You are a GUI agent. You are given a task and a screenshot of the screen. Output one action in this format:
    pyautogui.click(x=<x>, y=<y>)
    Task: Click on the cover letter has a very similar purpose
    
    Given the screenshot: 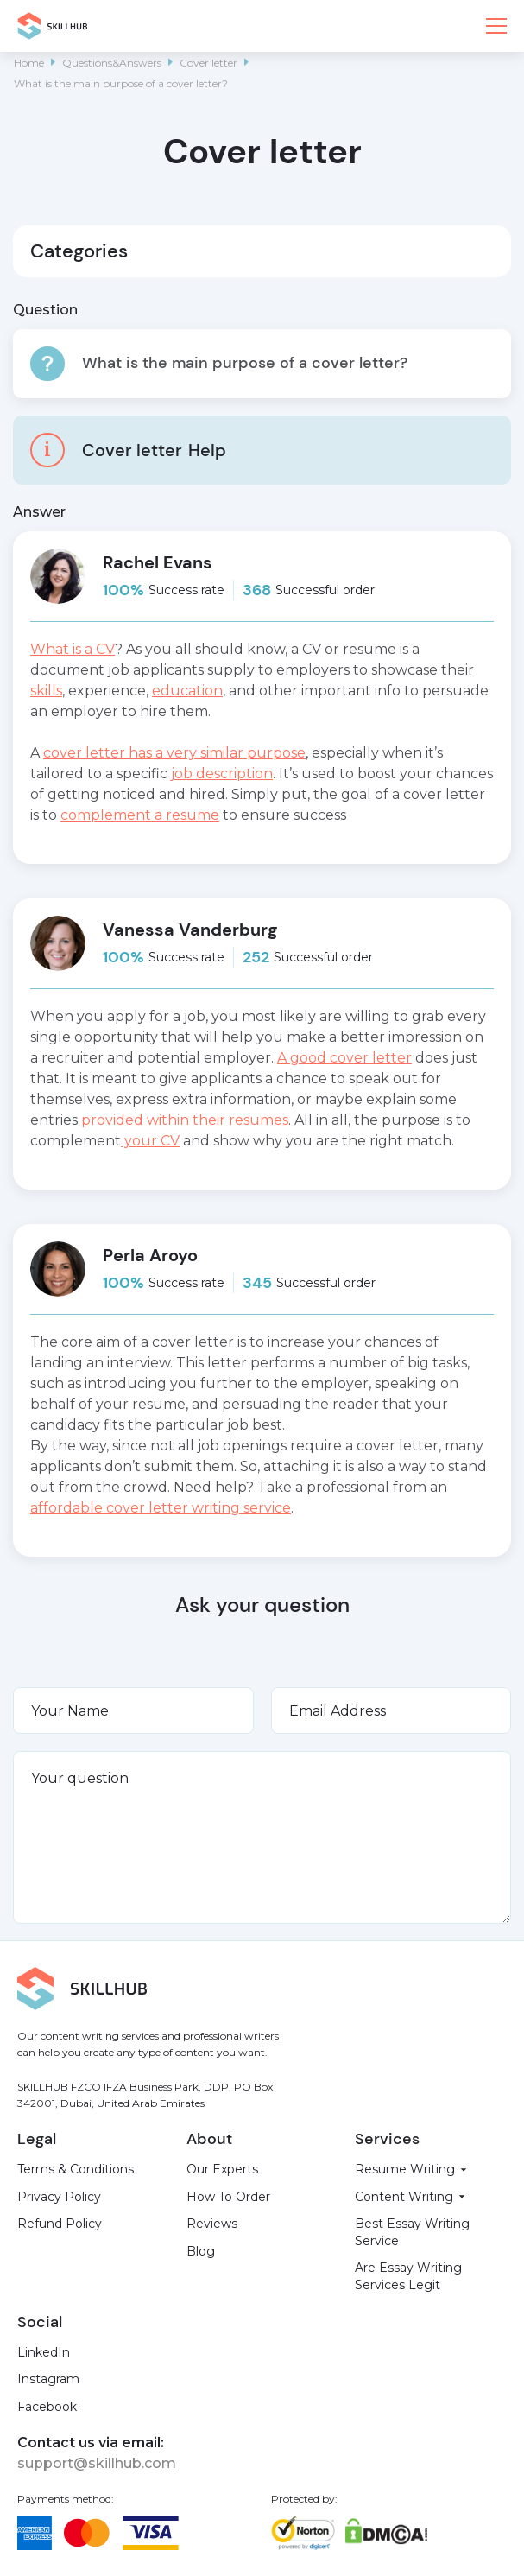 What is the action you would take?
    pyautogui.click(x=174, y=753)
    